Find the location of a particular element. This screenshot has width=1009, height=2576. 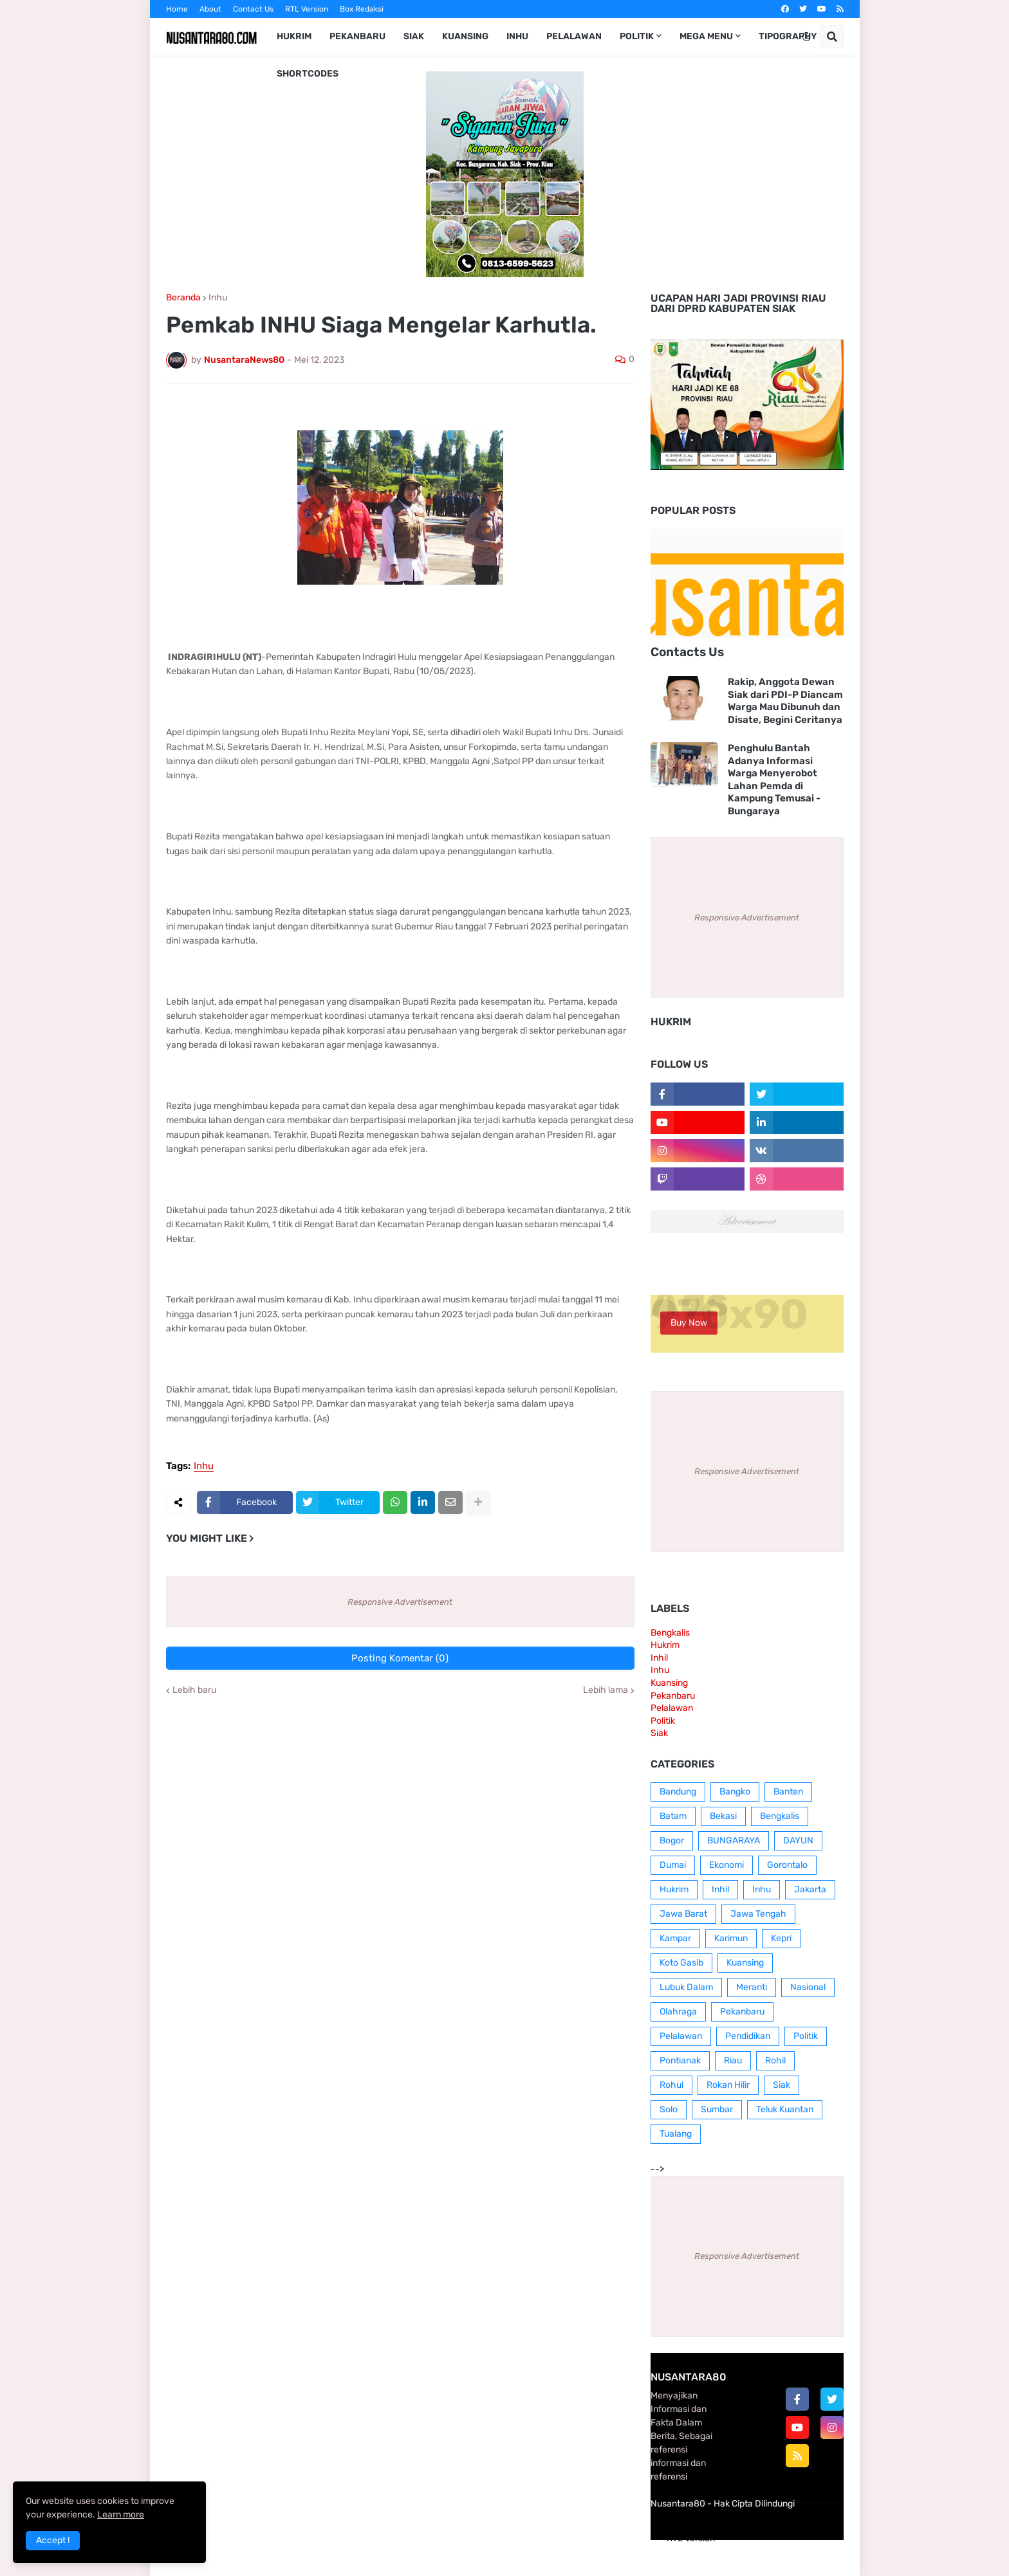

Kuansing [menuitem] is located at coordinates (465, 36).